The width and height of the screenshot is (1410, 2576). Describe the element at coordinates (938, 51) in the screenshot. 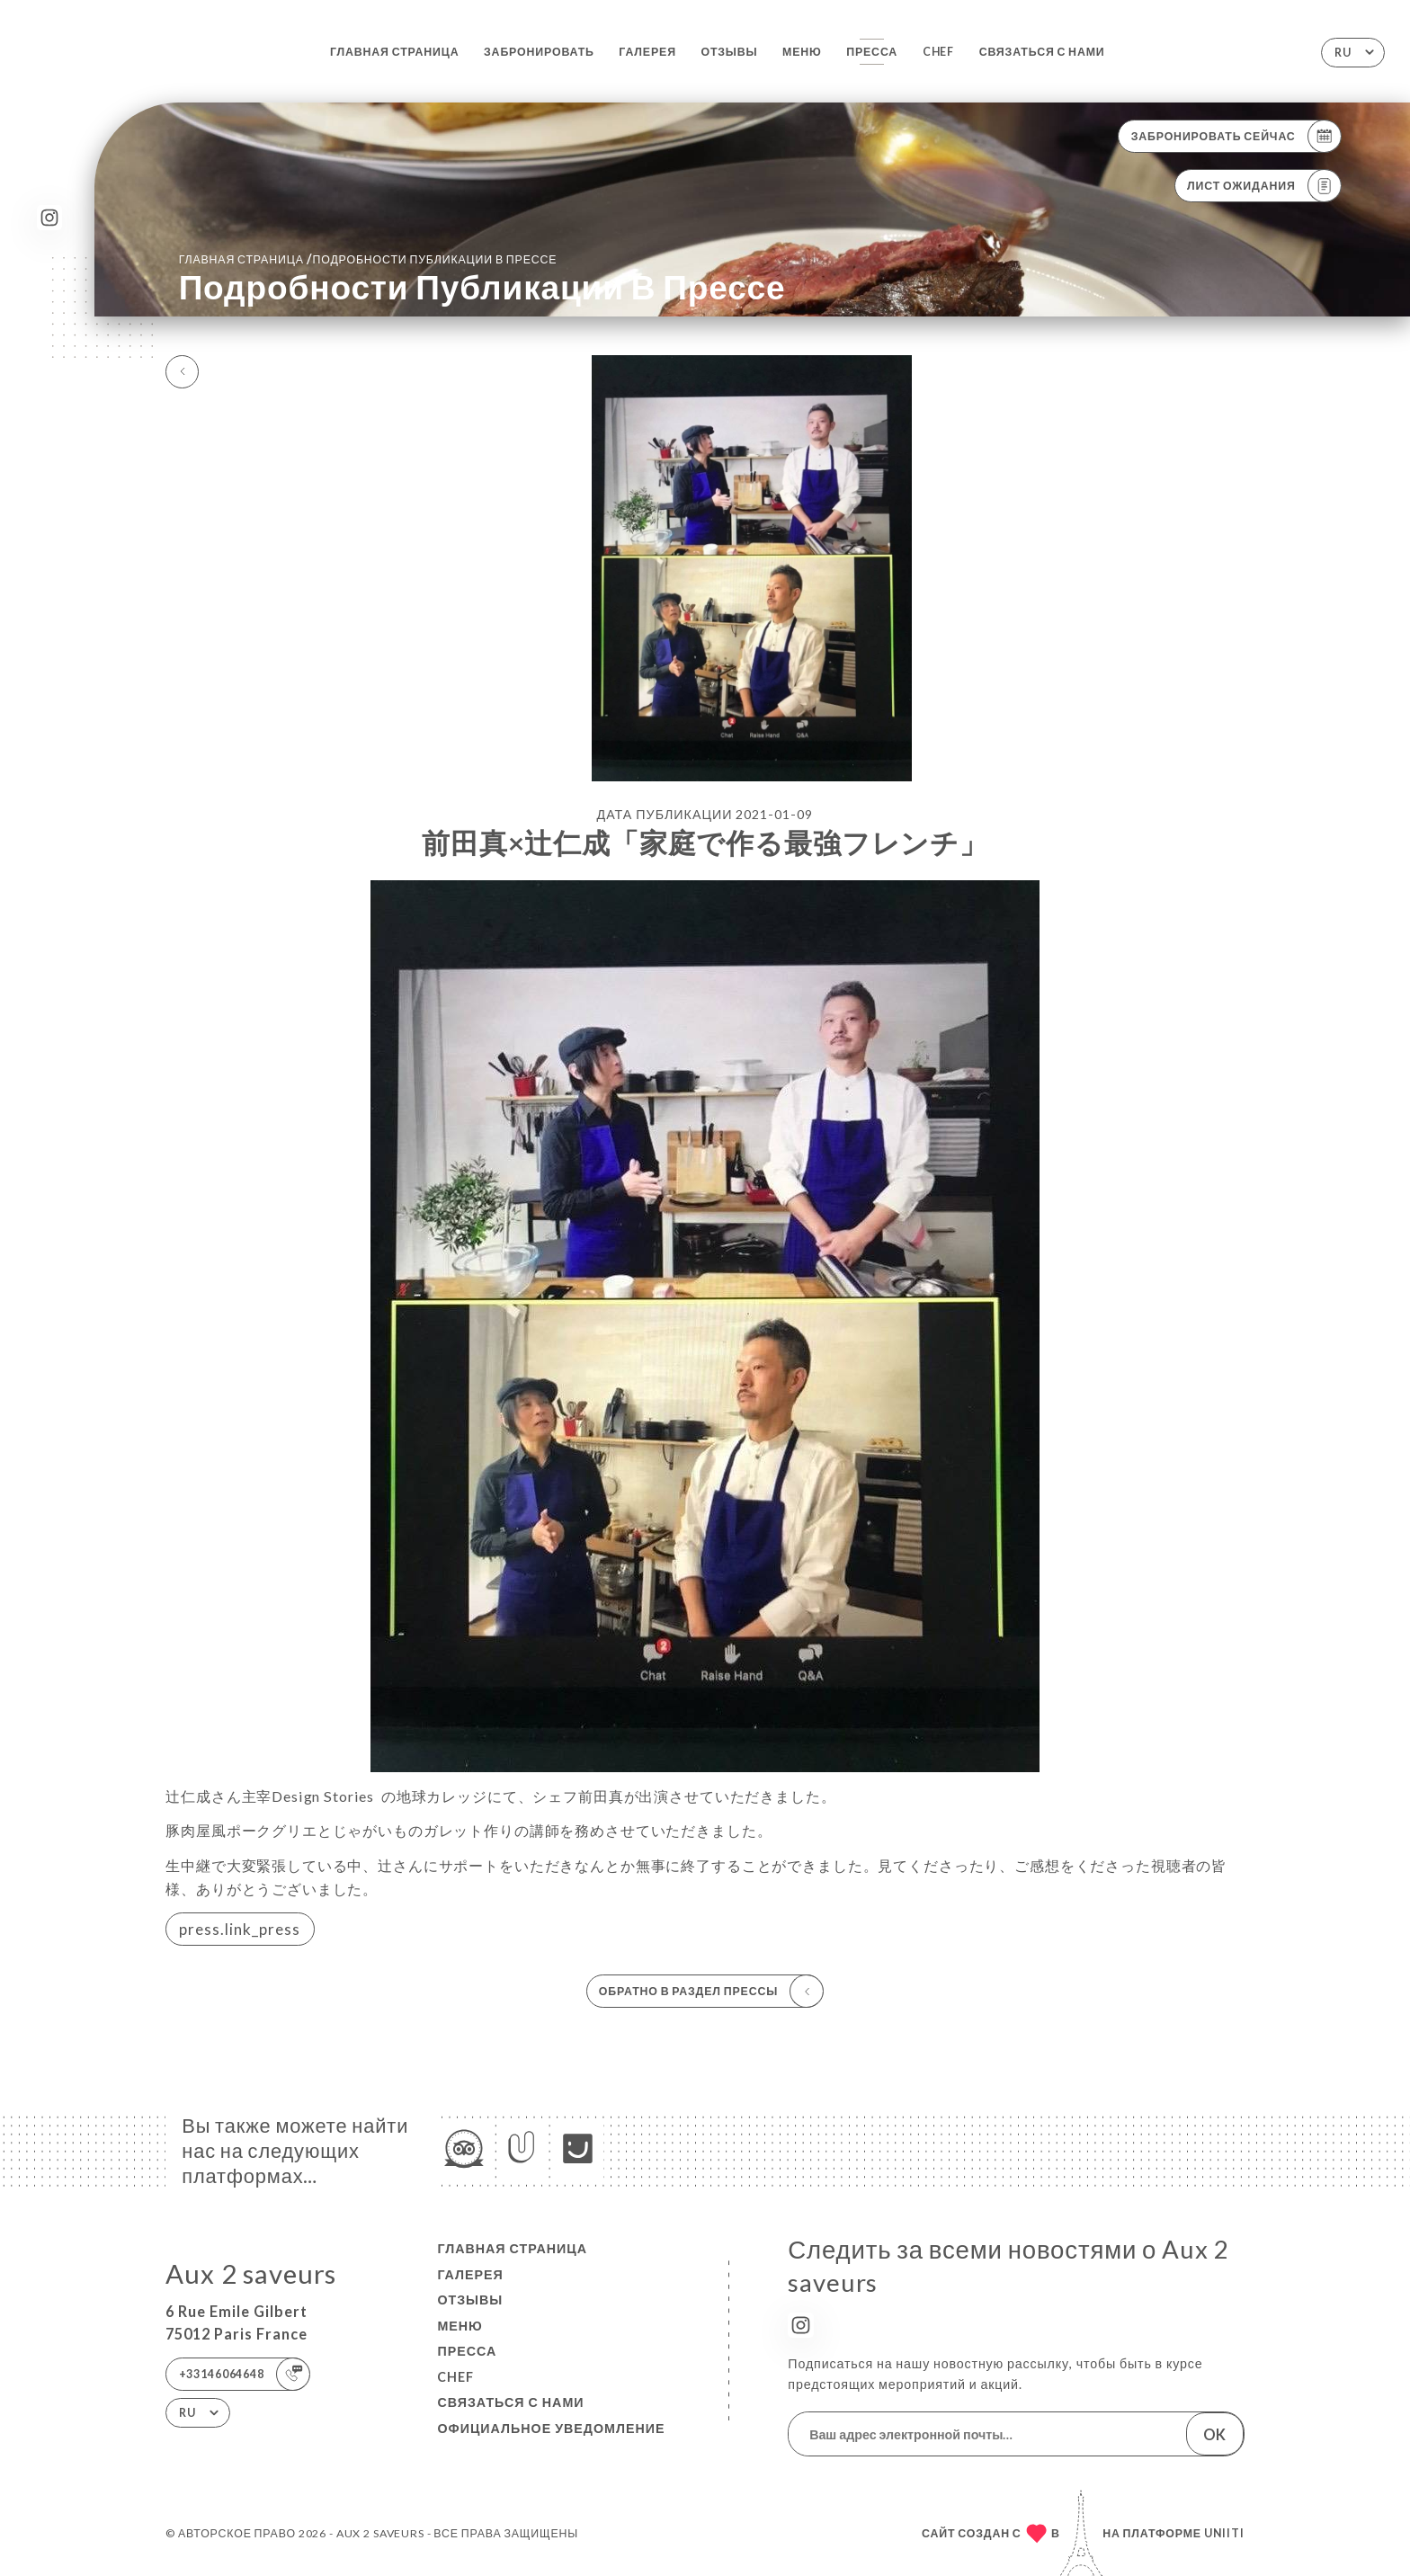

I see `Chef` at that location.